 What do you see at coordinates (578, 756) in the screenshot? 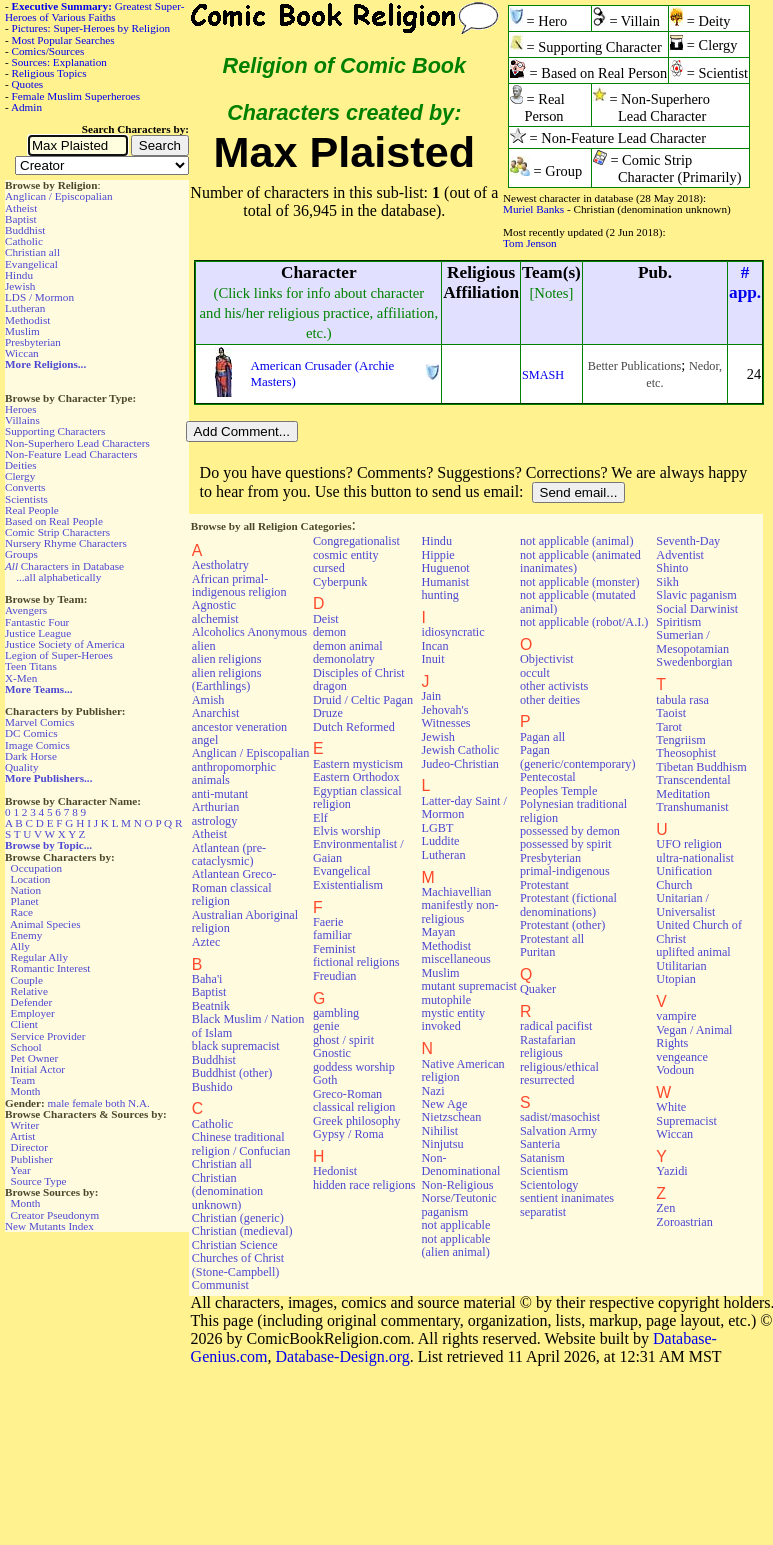
I see `Pagan (generic/contemporary)` at bounding box center [578, 756].